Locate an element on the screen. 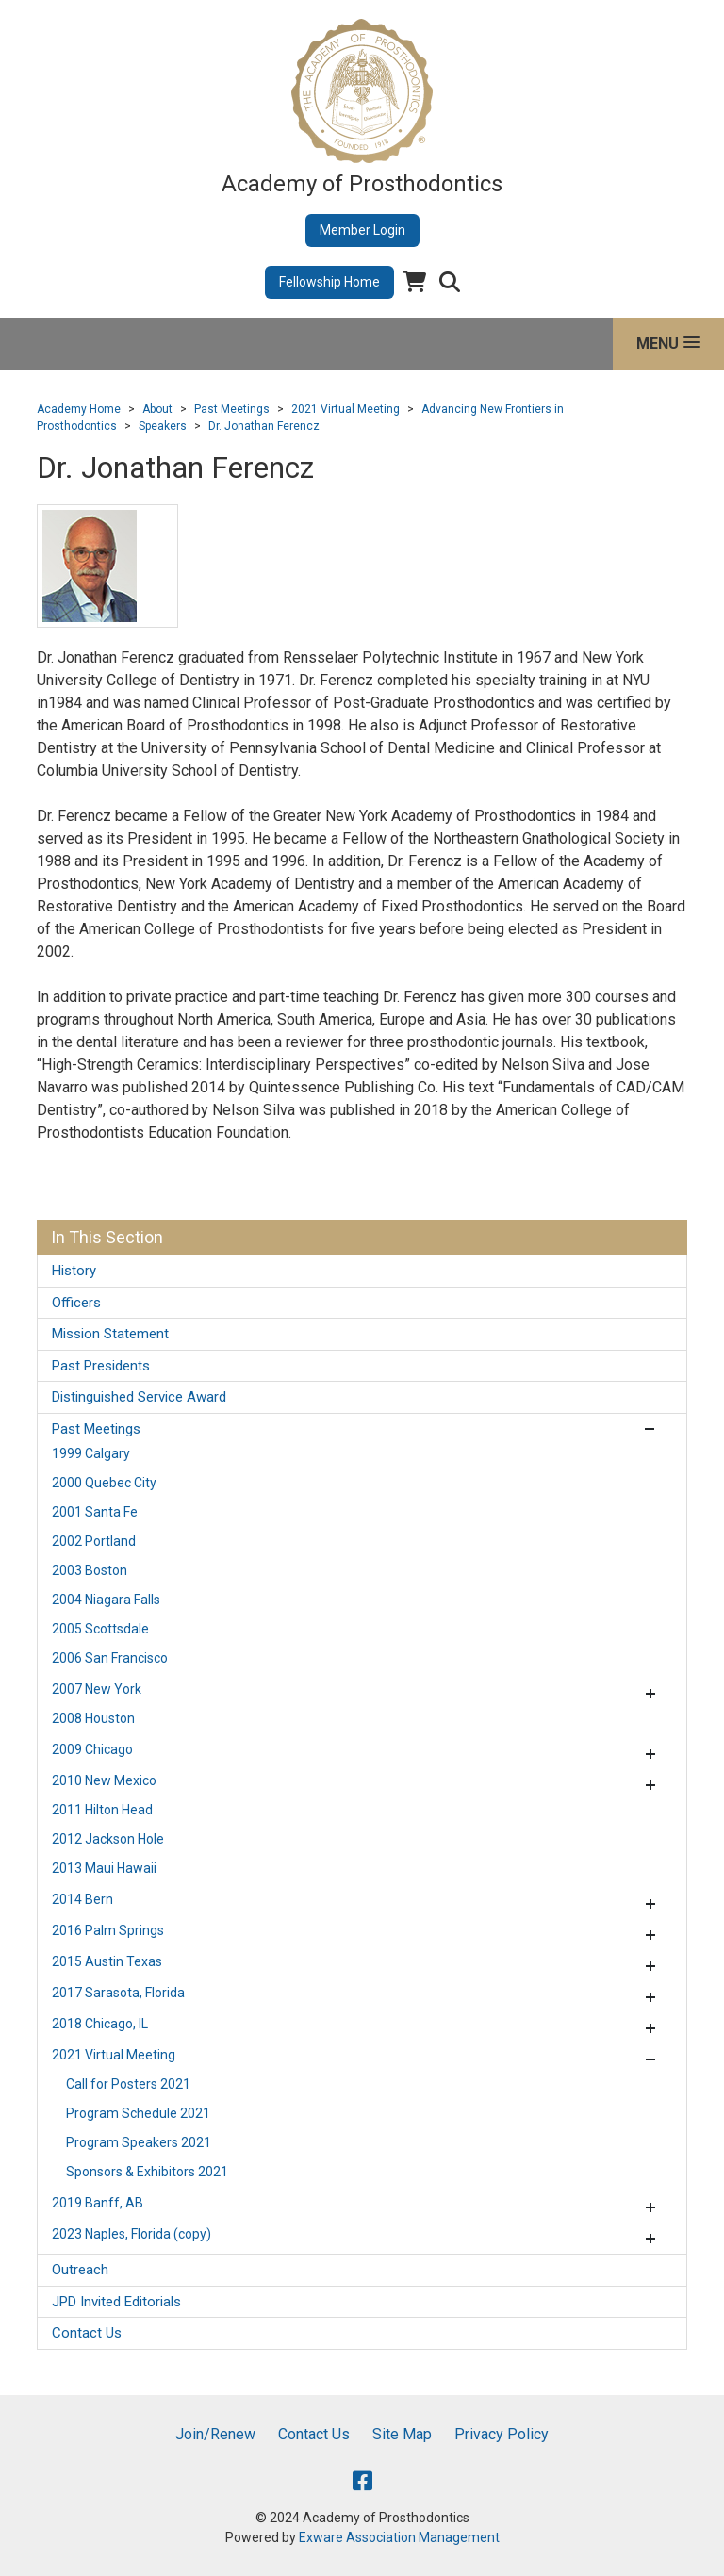 Image resolution: width=724 pixels, height=2576 pixels. 2013 Maui Hawaii is located at coordinates (104, 1868).